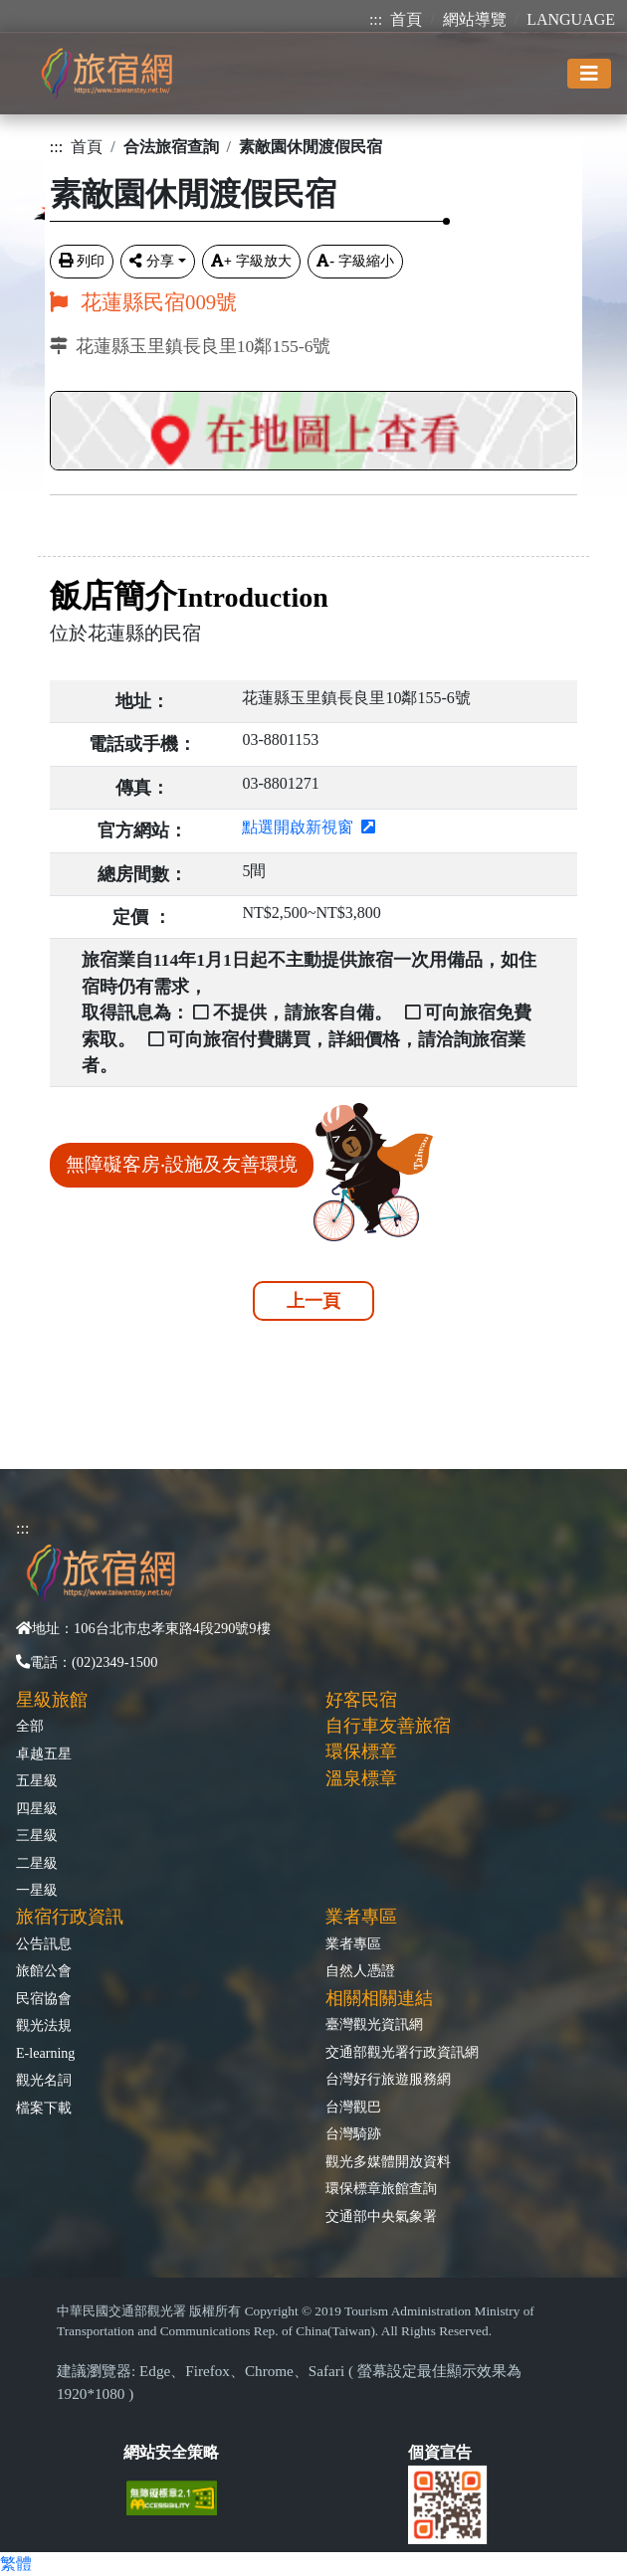 This screenshot has width=627, height=2576. Describe the element at coordinates (44, 1753) in the screenshot. I see `卓越五星` at that location.